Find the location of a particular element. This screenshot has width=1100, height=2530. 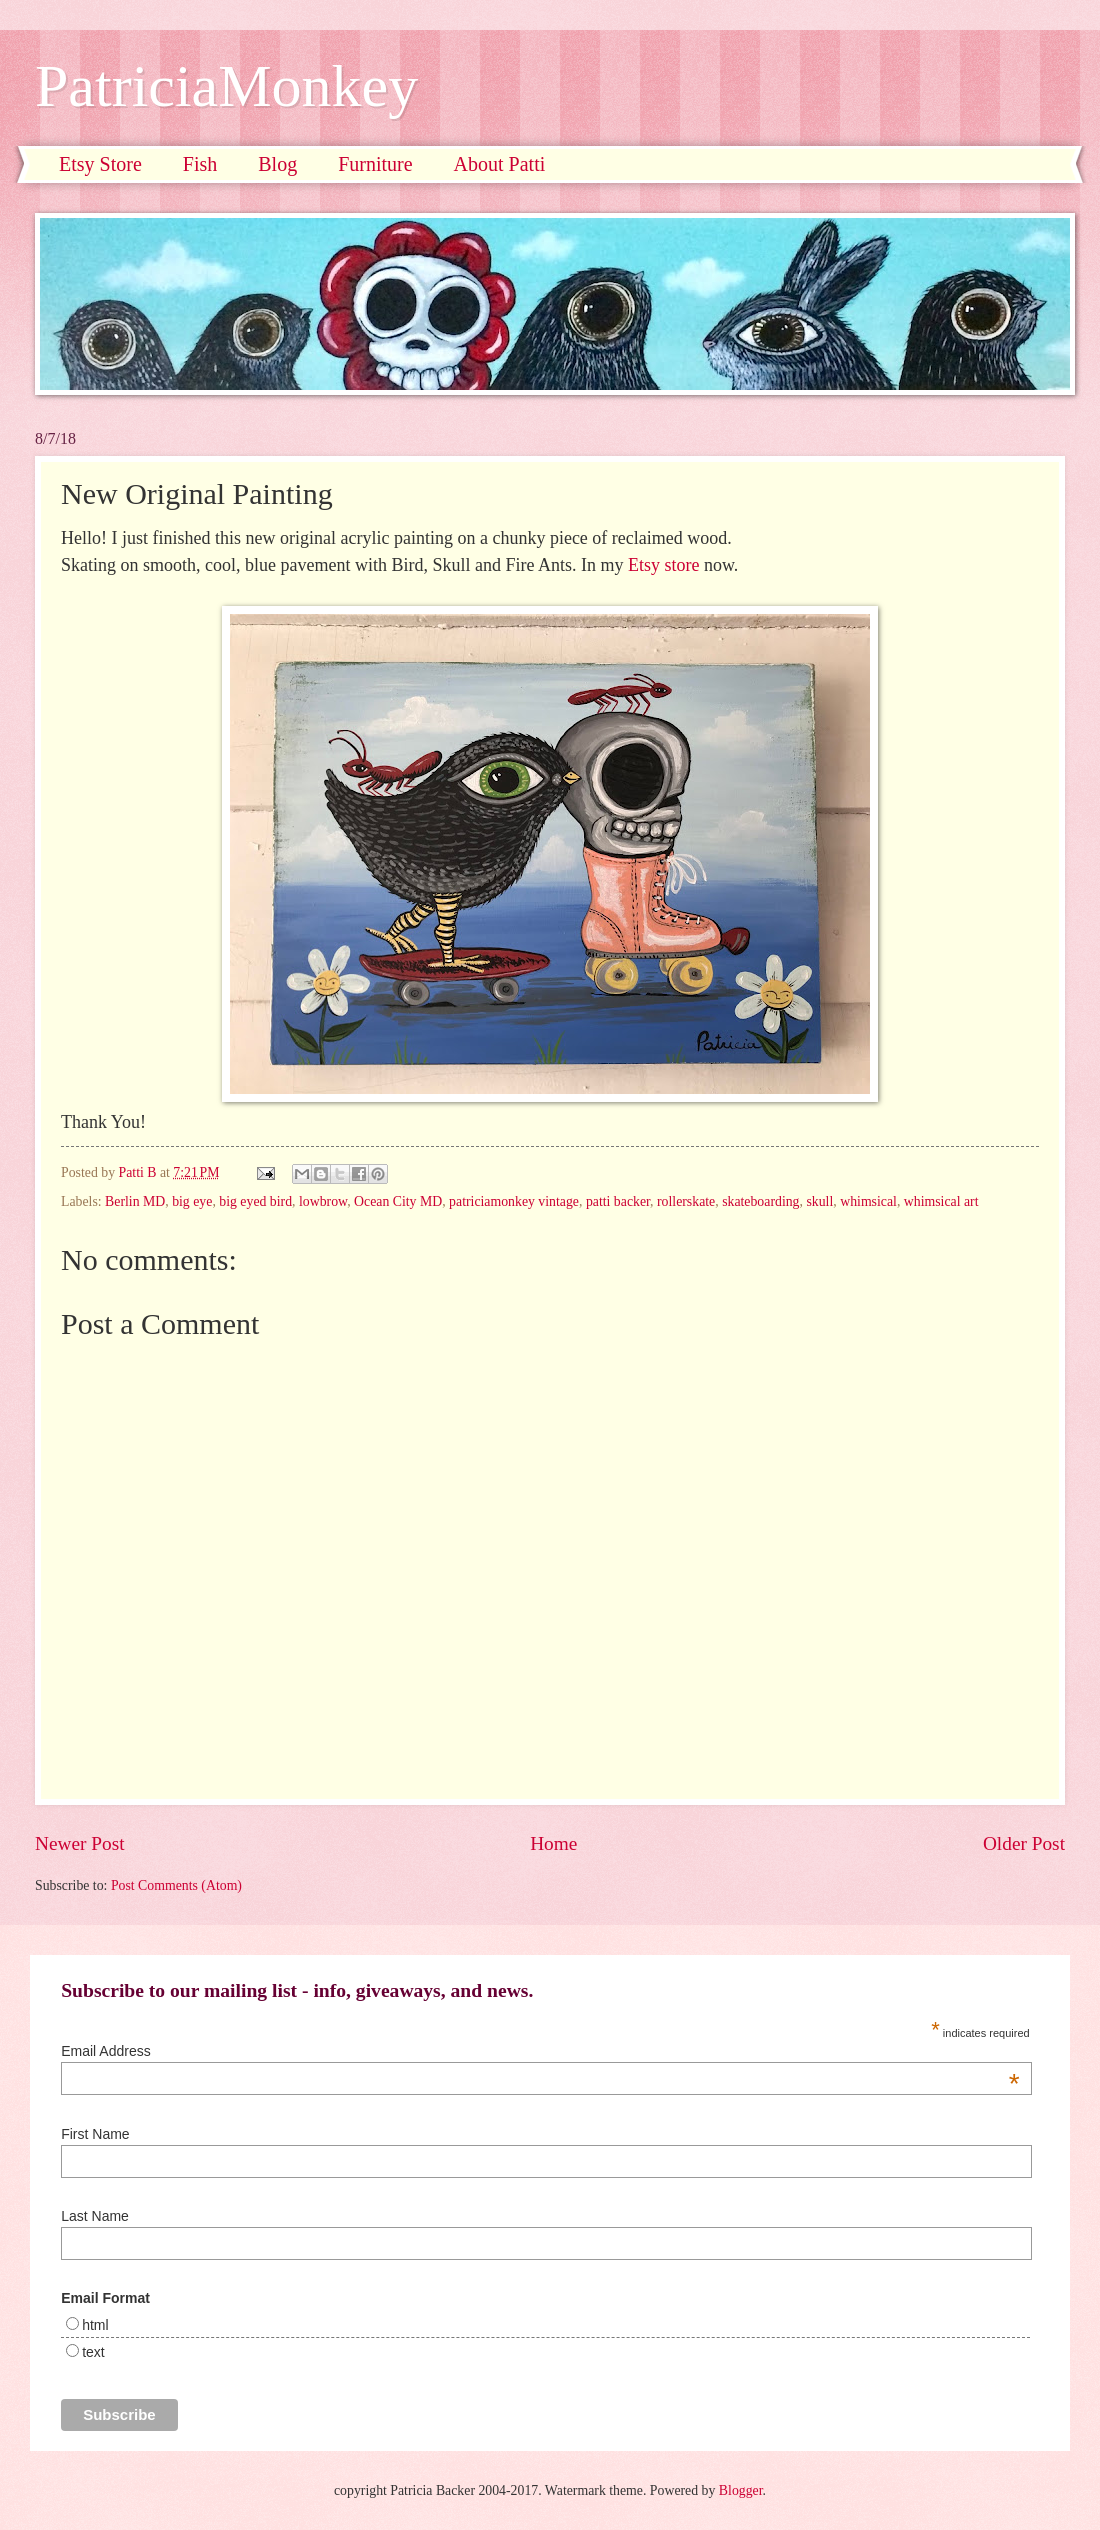

text is located at coordinates (93, 2352).